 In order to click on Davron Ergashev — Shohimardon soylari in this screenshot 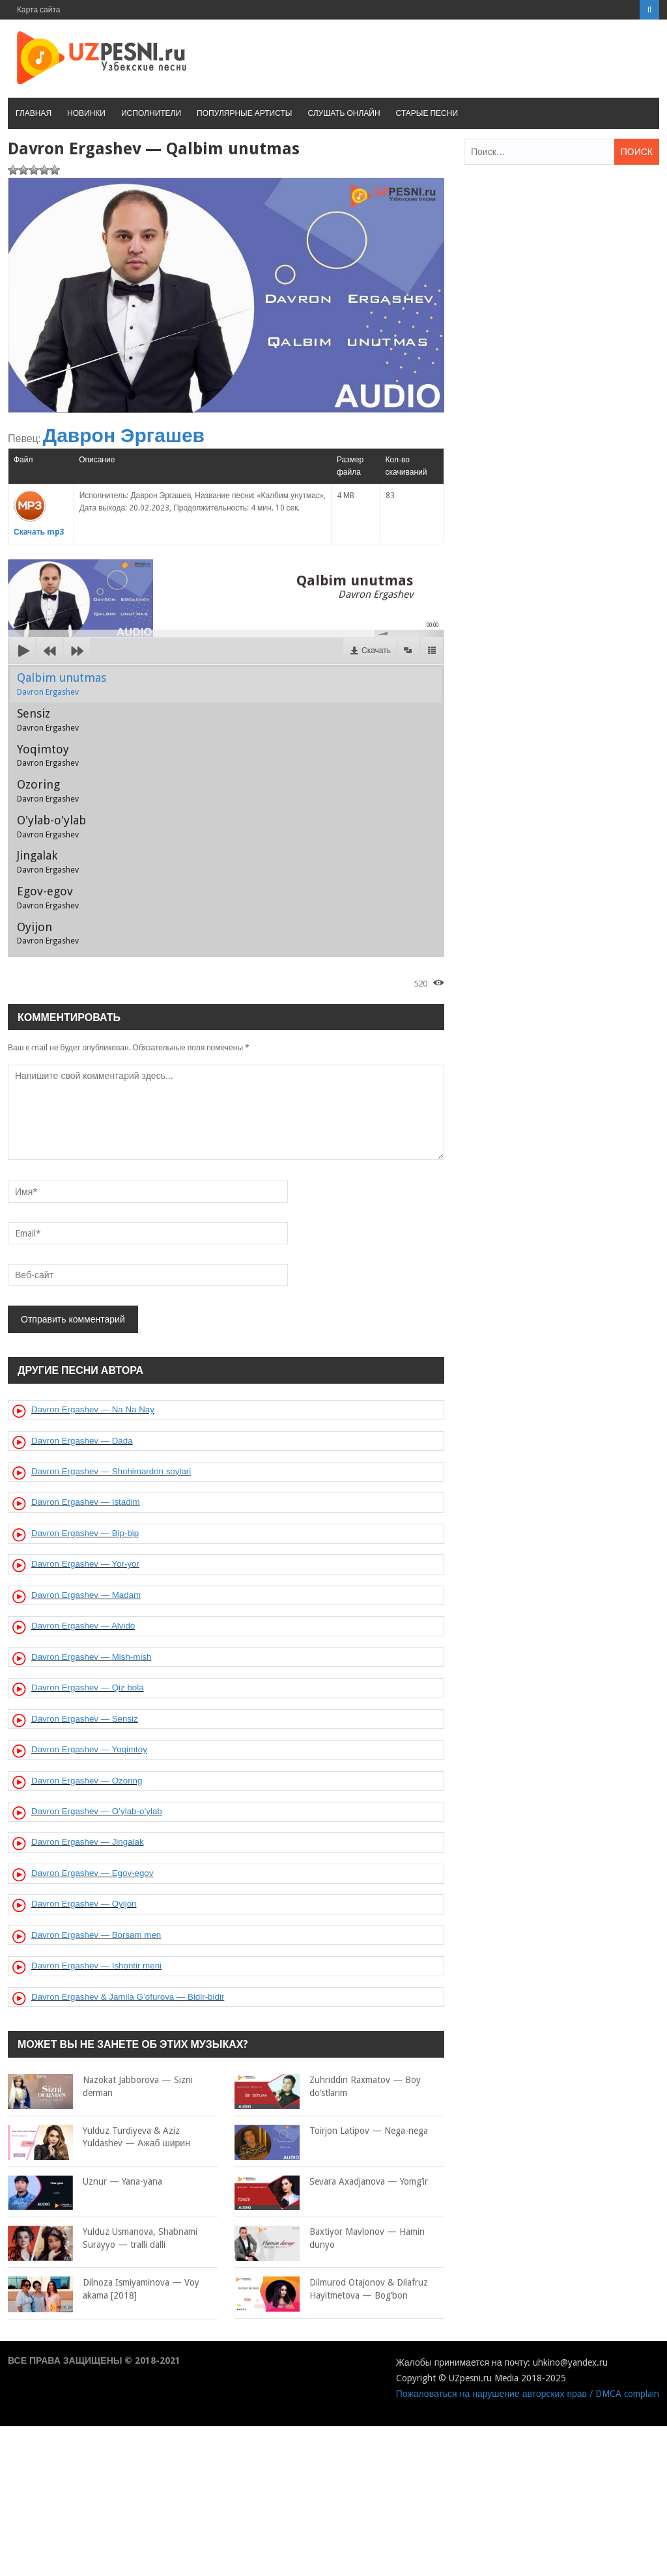, I will do `click(111, 1471)`.